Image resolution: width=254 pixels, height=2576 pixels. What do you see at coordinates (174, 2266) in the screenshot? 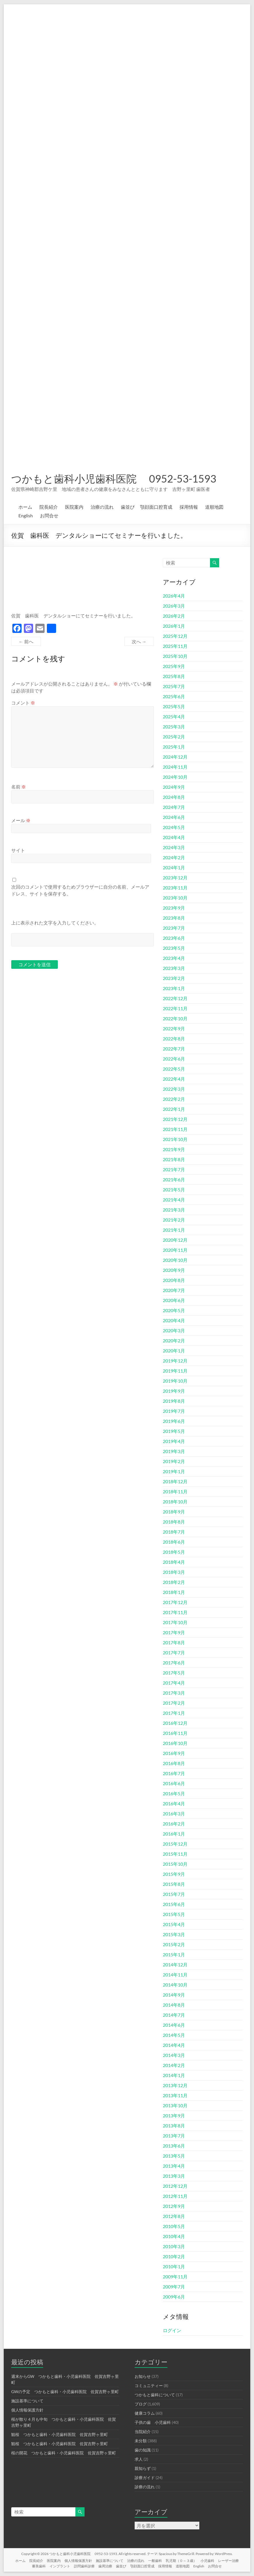
I see `2010年1月` at bounding box center [174, 2266].